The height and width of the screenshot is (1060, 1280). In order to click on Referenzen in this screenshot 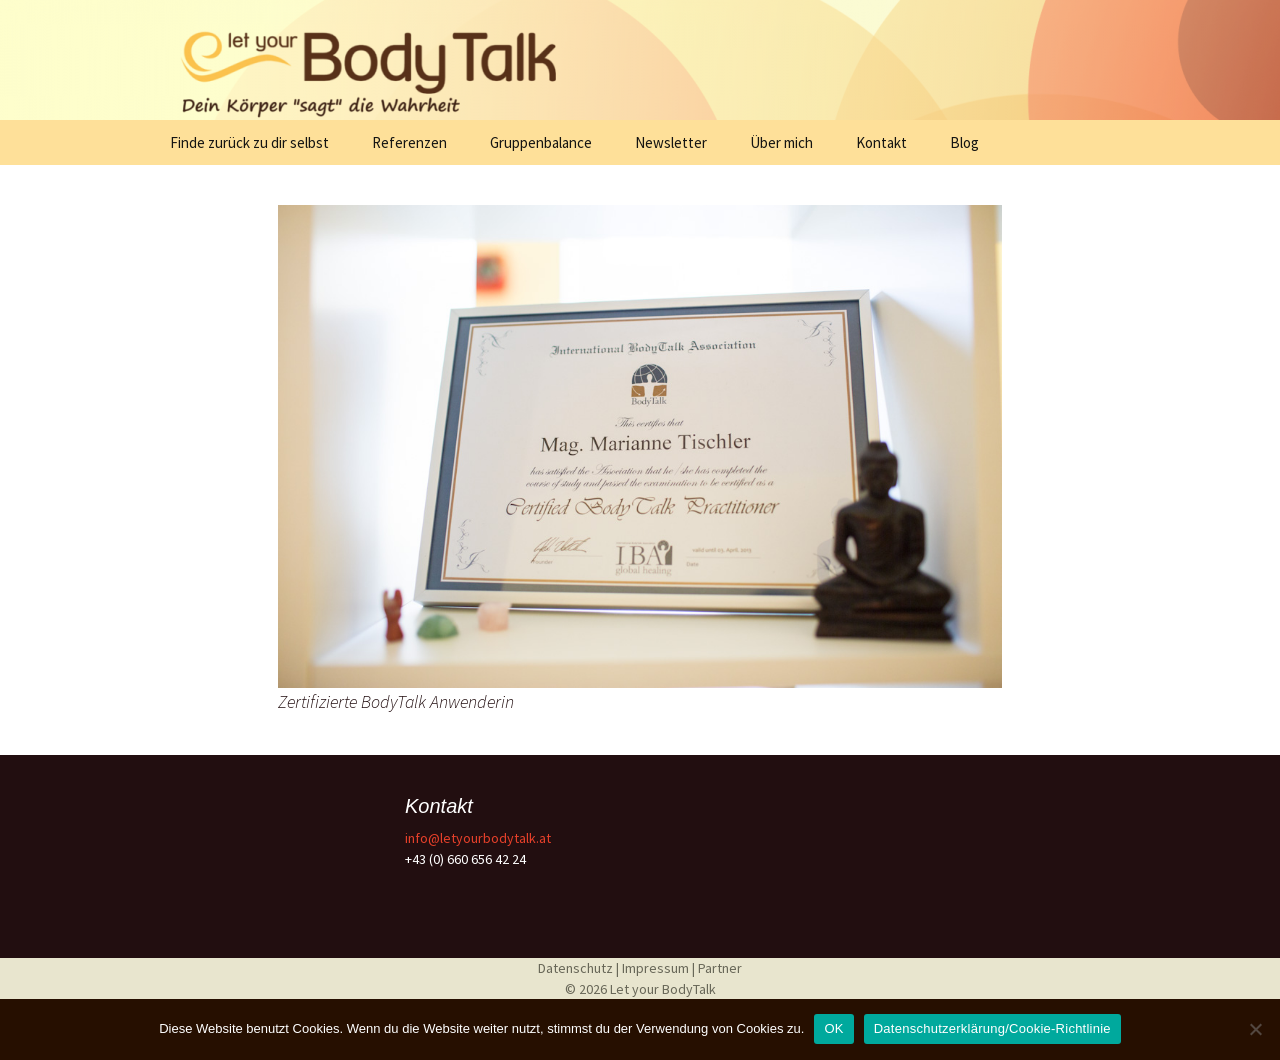, I will do `click(409, 142)`.